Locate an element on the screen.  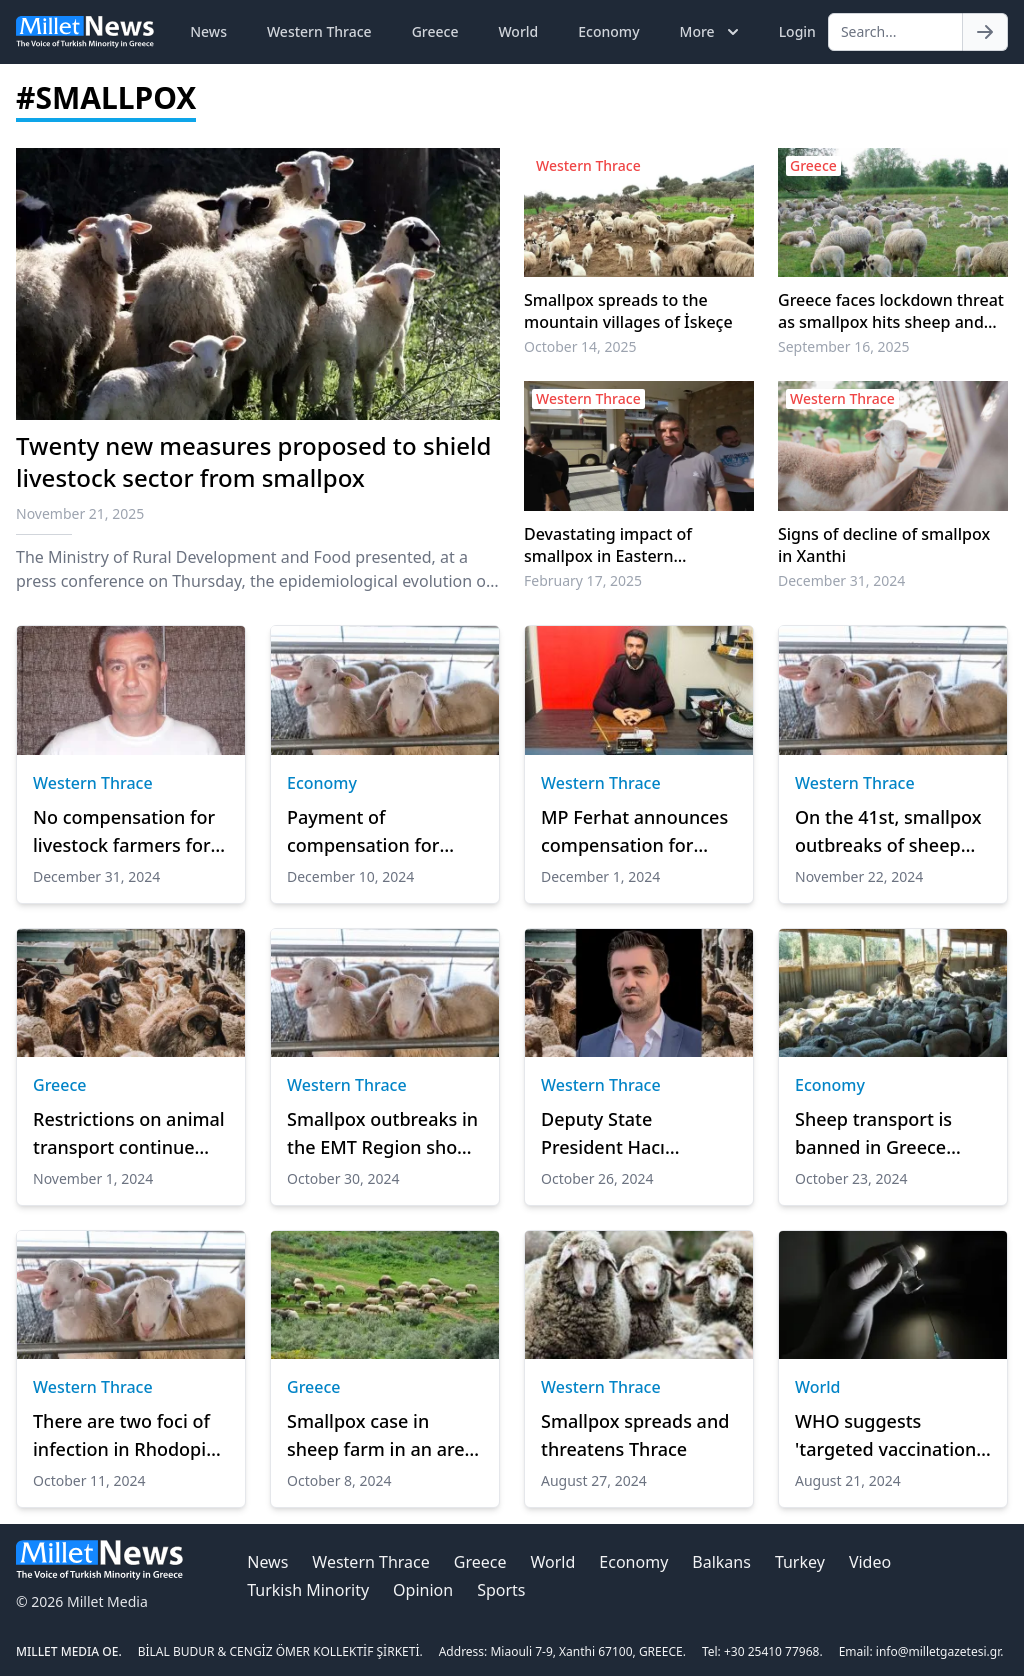
No compensation for livestock farmers for smallpox due to understaffing is located at coordinates (124, 832).